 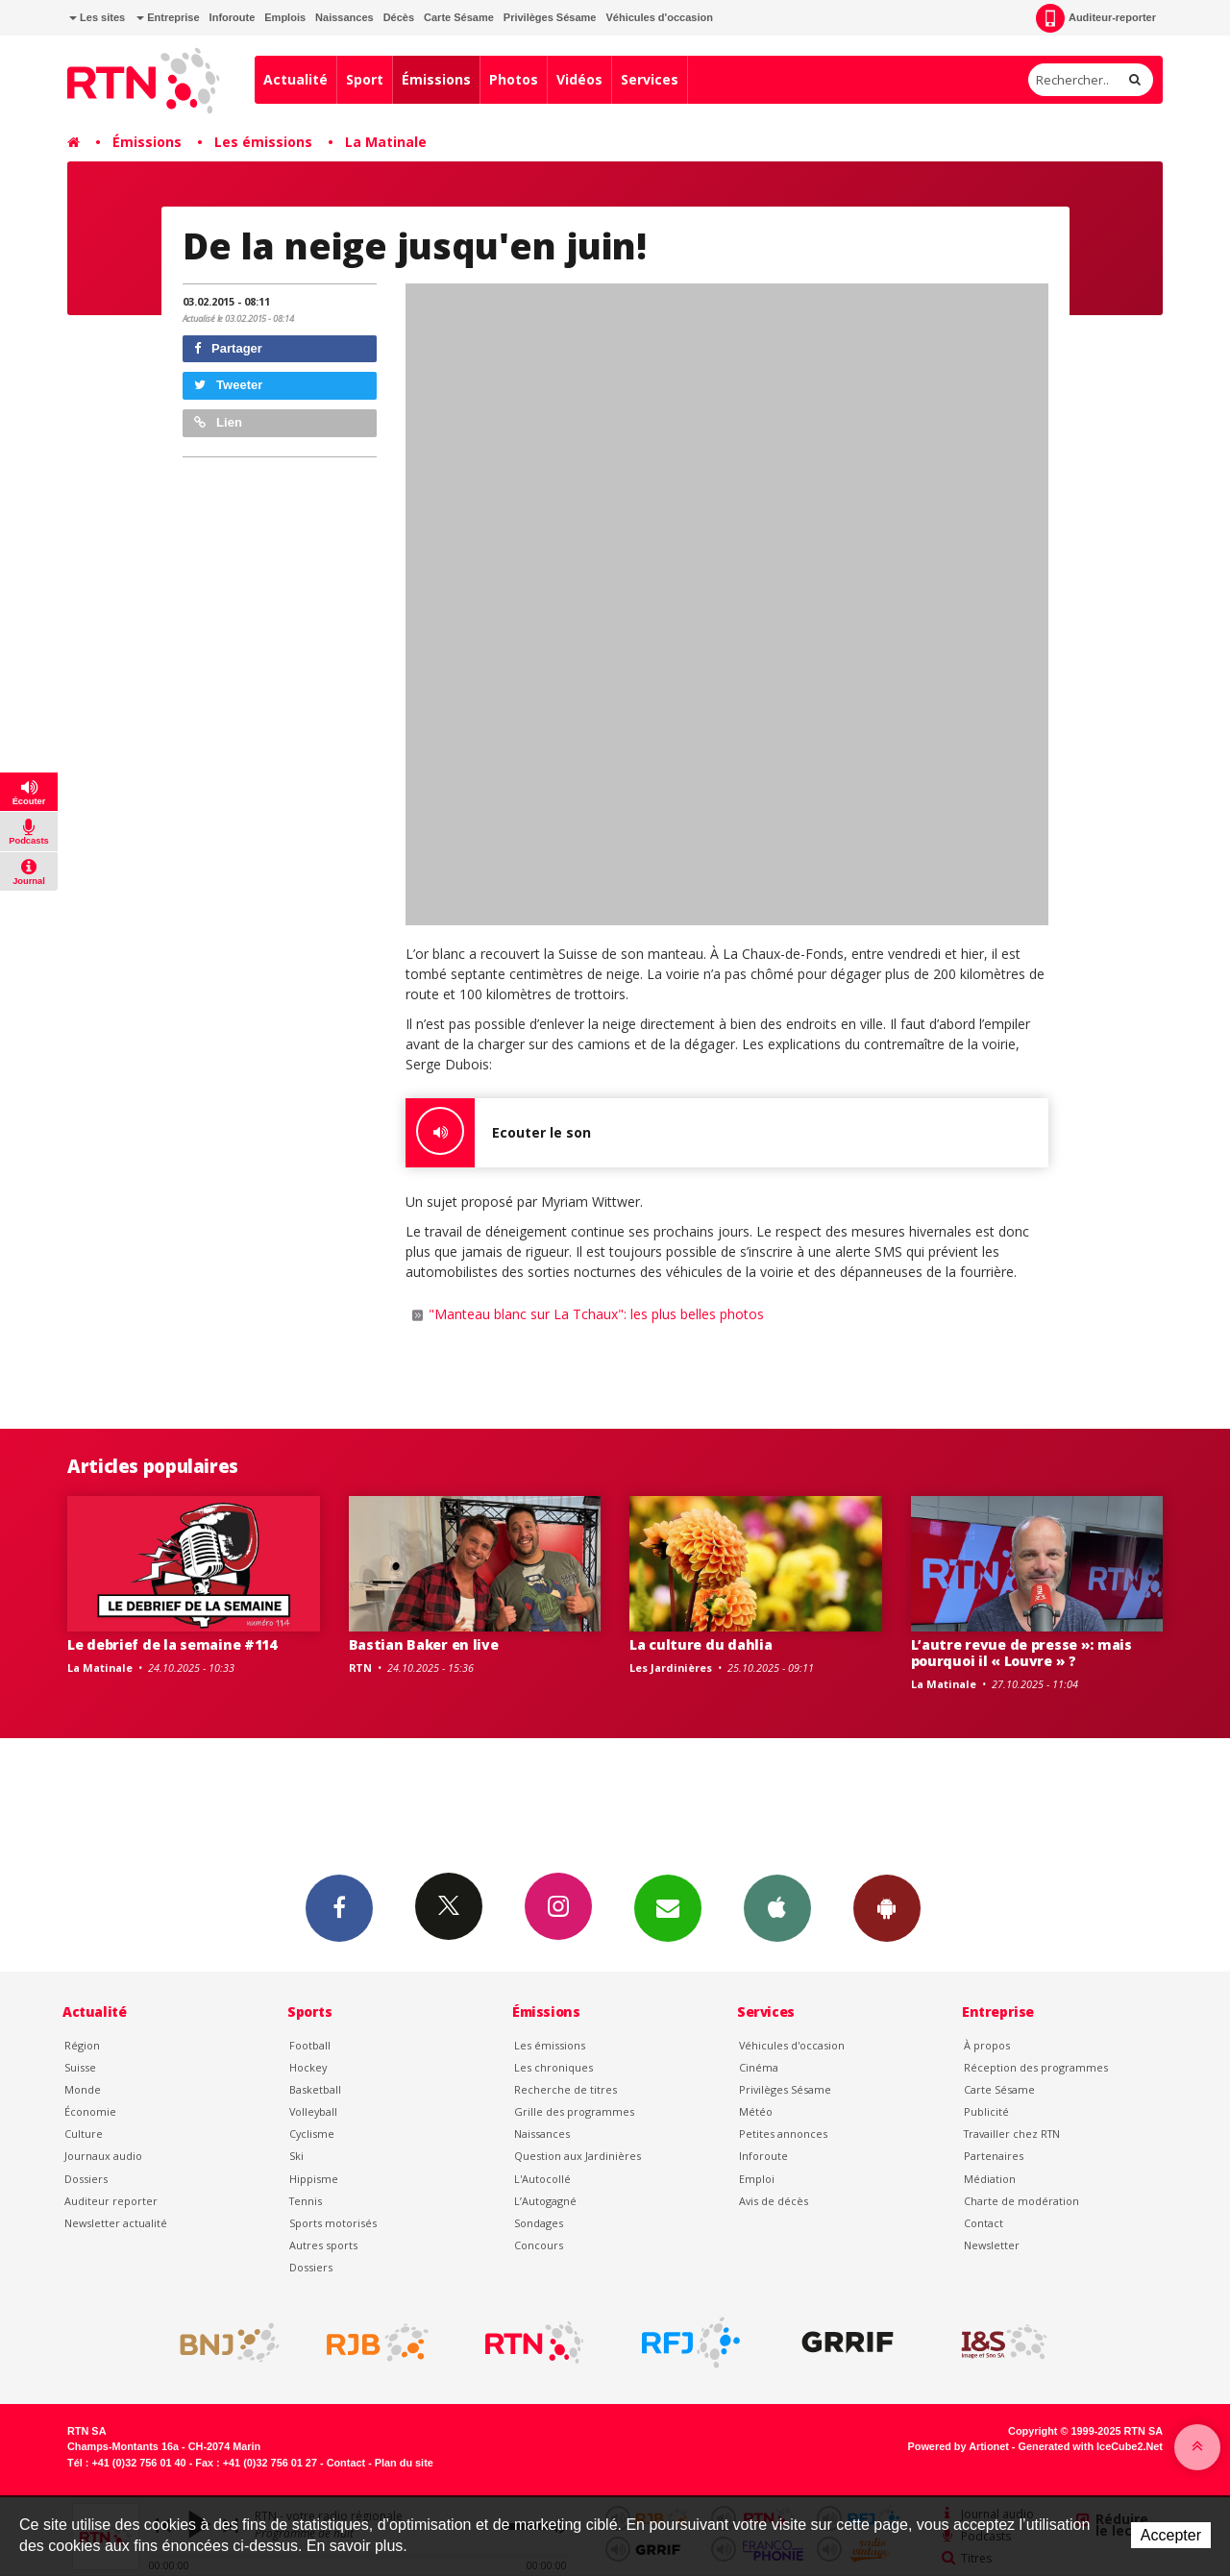 I want to click on Cyclisme, so click(x=311, y=2133).